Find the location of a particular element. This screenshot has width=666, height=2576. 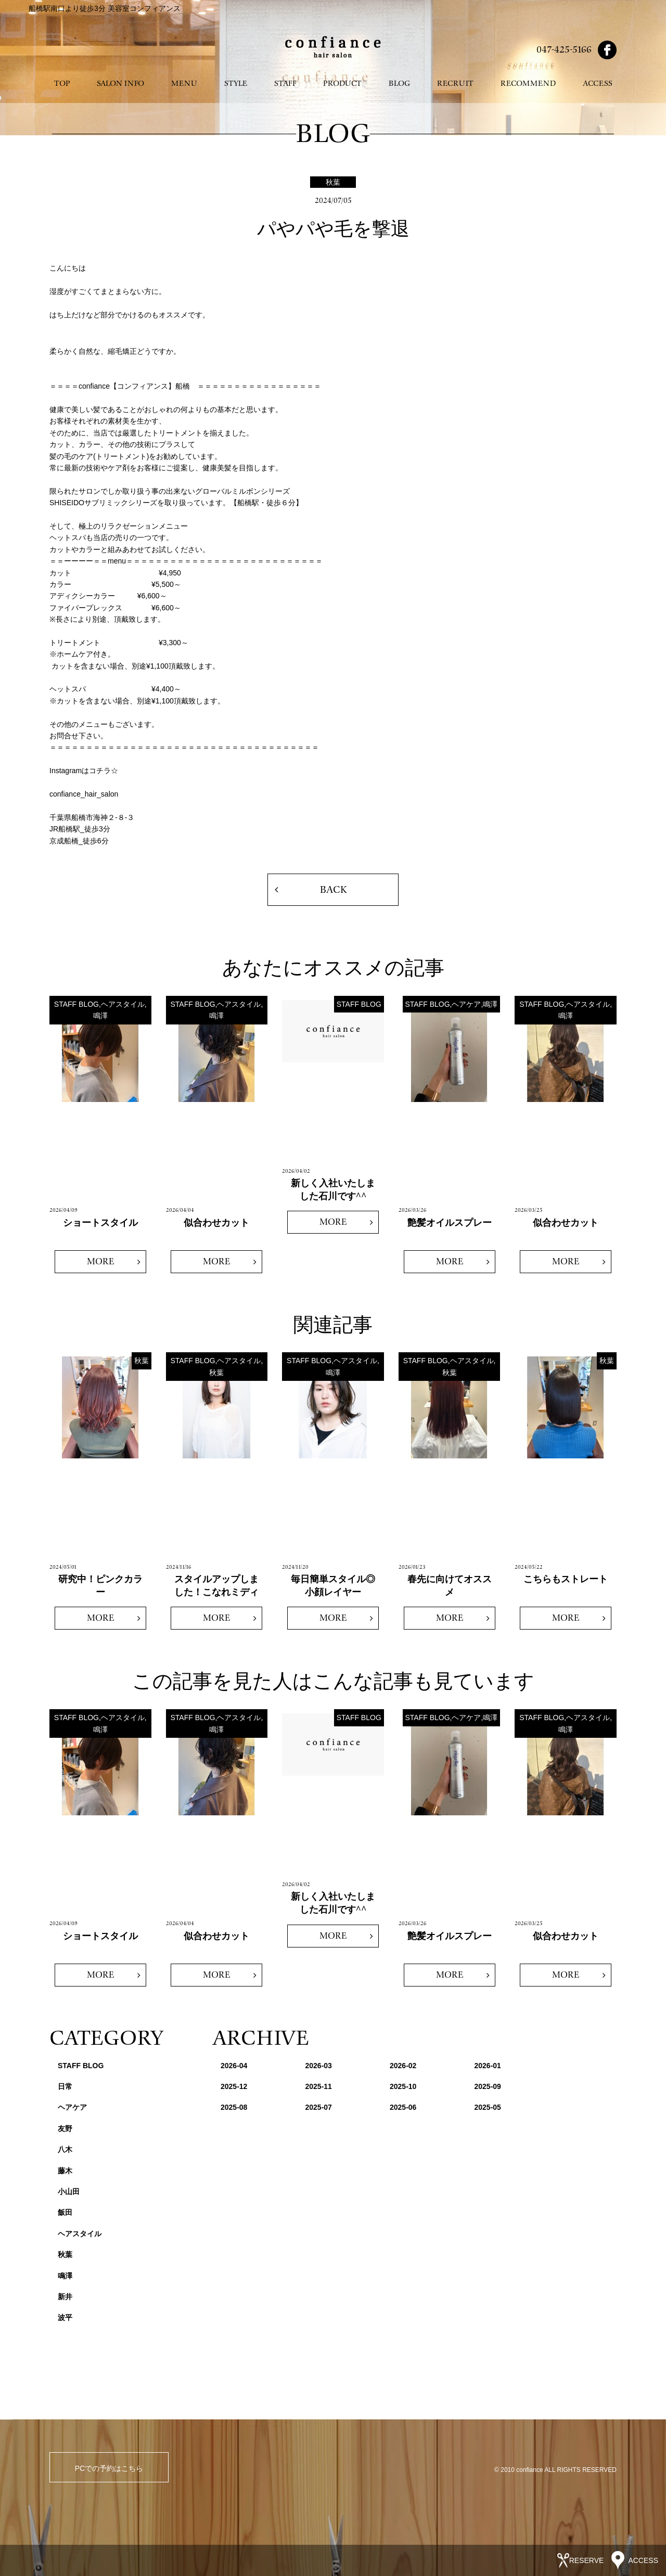

波平 is located at coordinates (65, 2317).